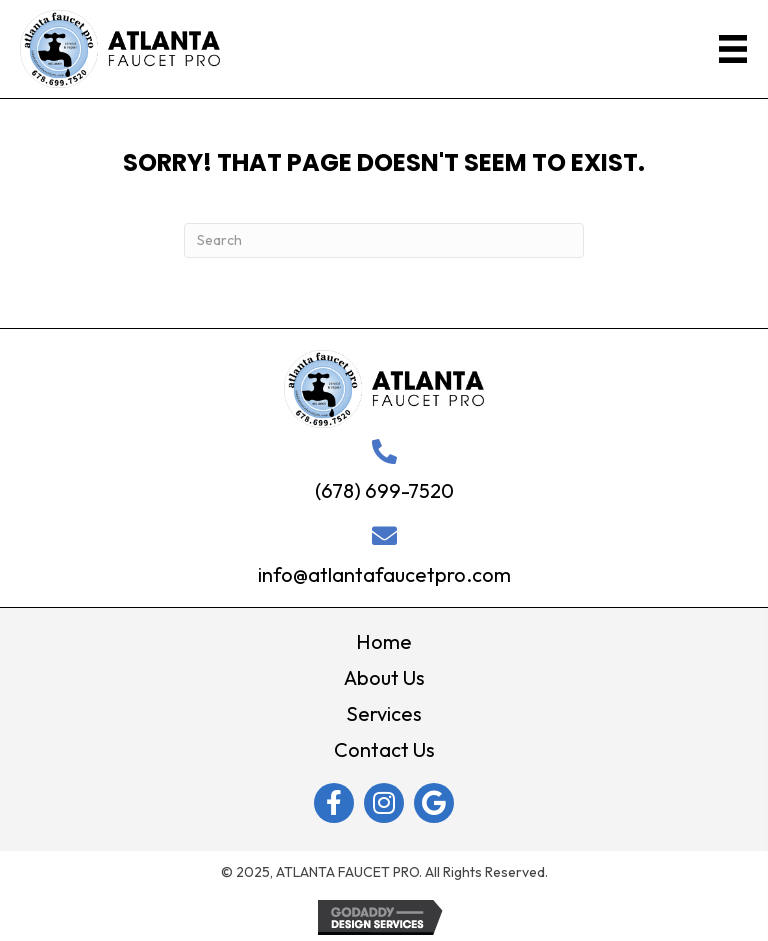 The width and height of the screenshot is (768, 941). Describe the element at coordinates (334, 803) in the screenshot. I see `[button]` at that location.